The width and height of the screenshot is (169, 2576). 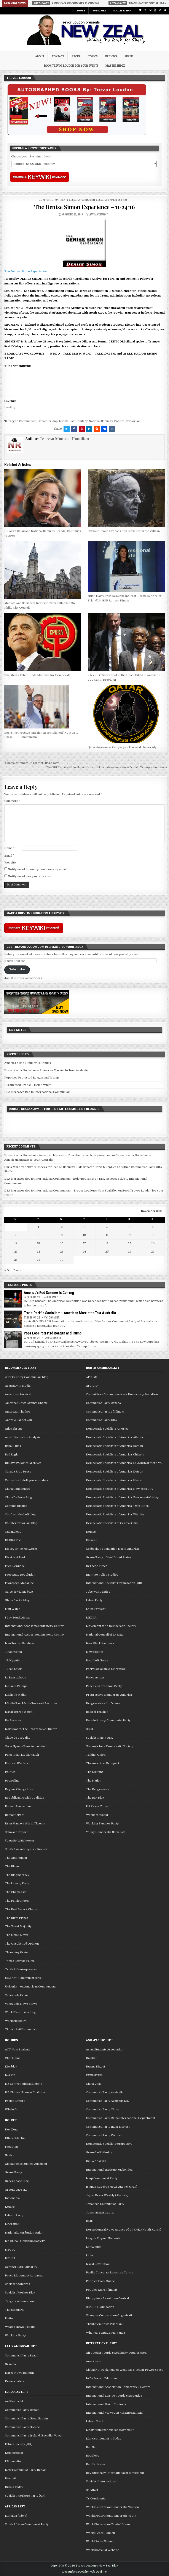 What do you see at coordinates (26, 1403) in the screenshot?
I see `American Jews Against Obama` at bounding box center [26, 1403].